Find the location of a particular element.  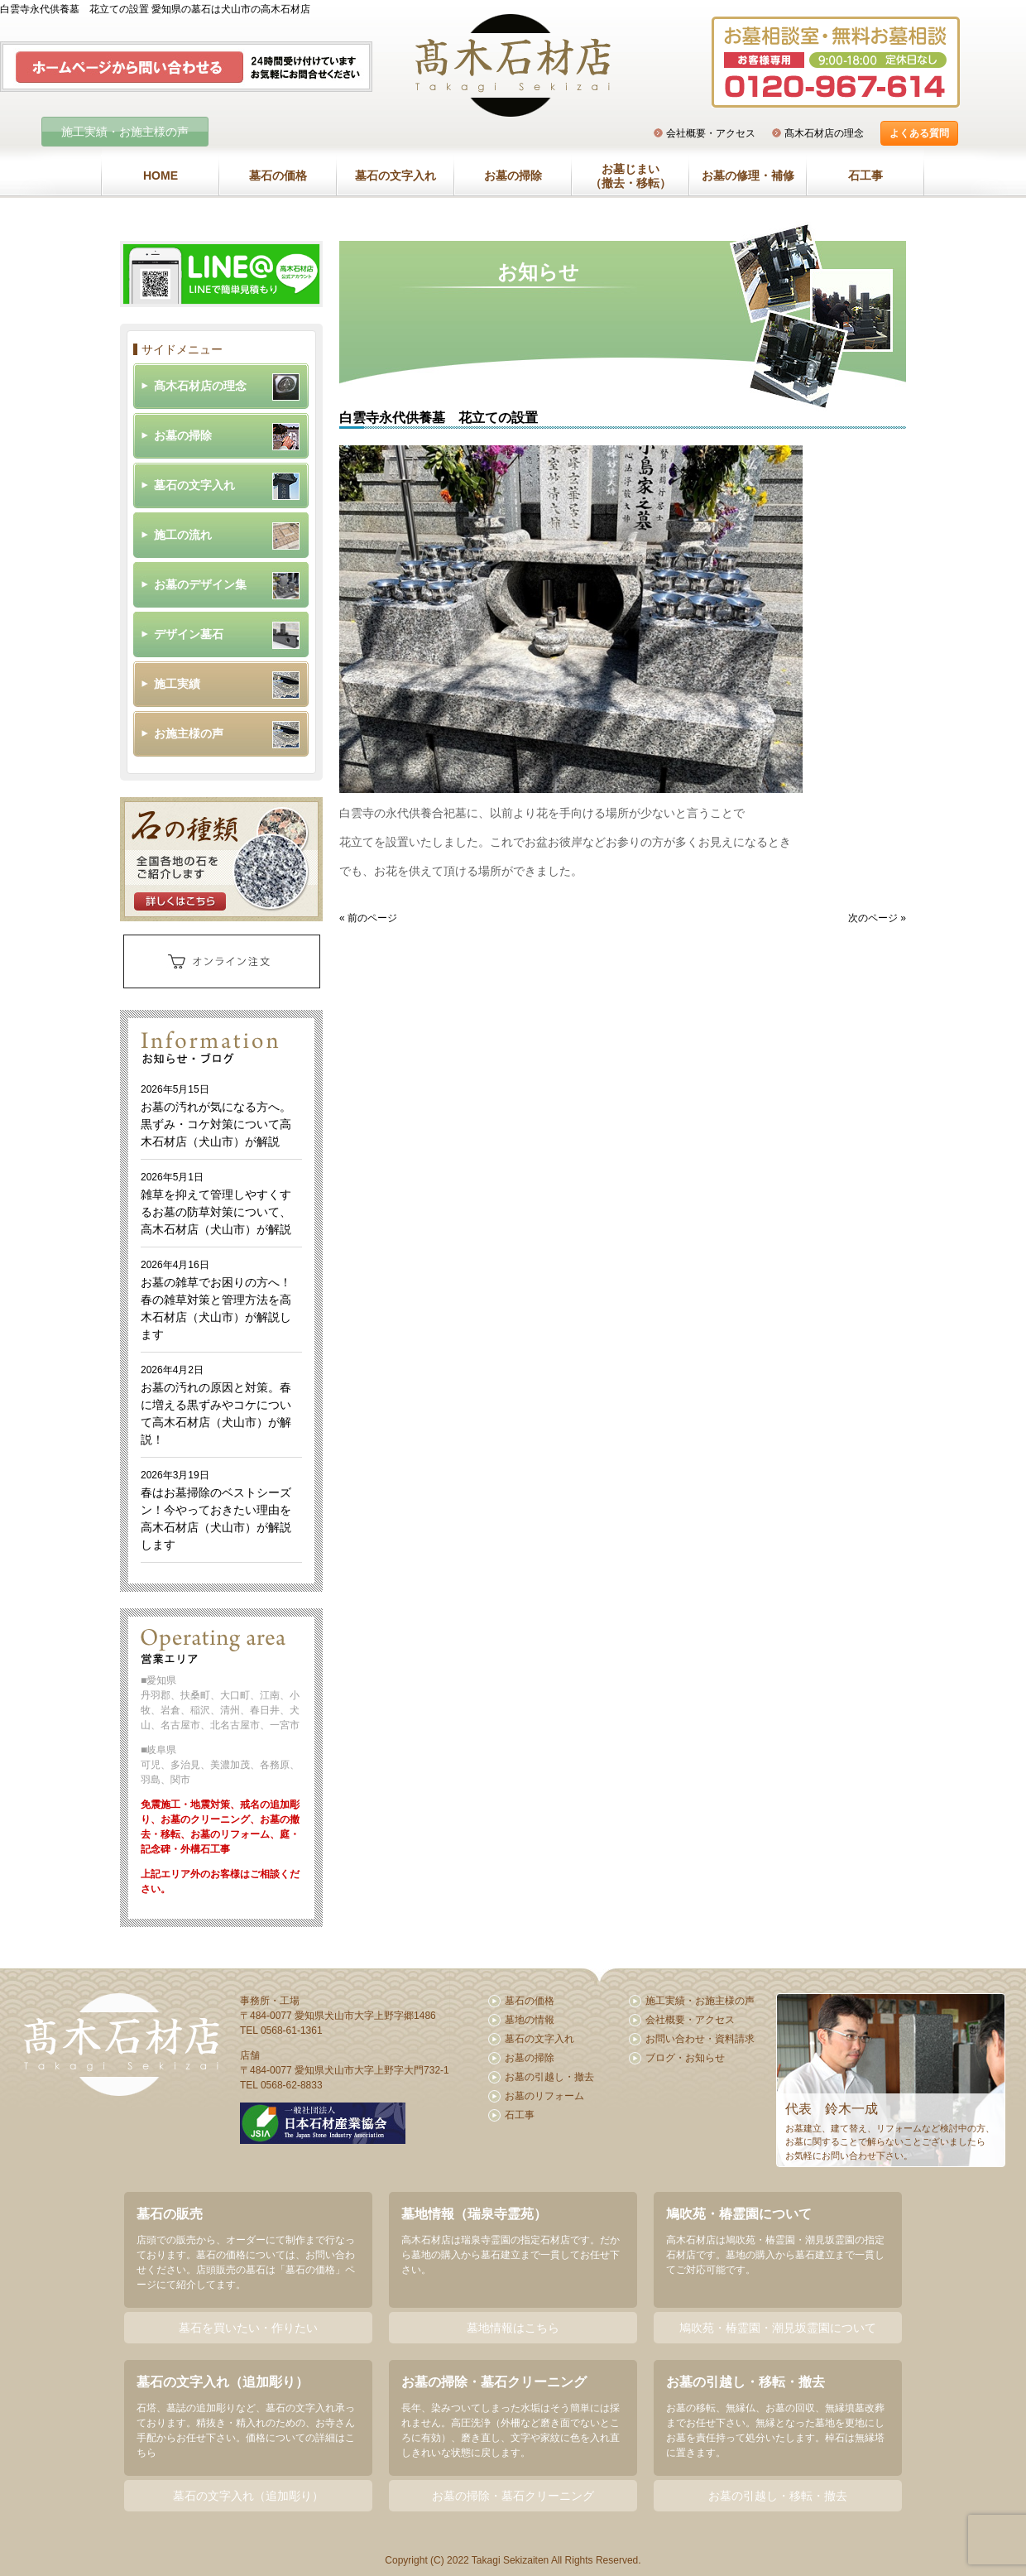

前のページ is located at coordinates (372, 918).